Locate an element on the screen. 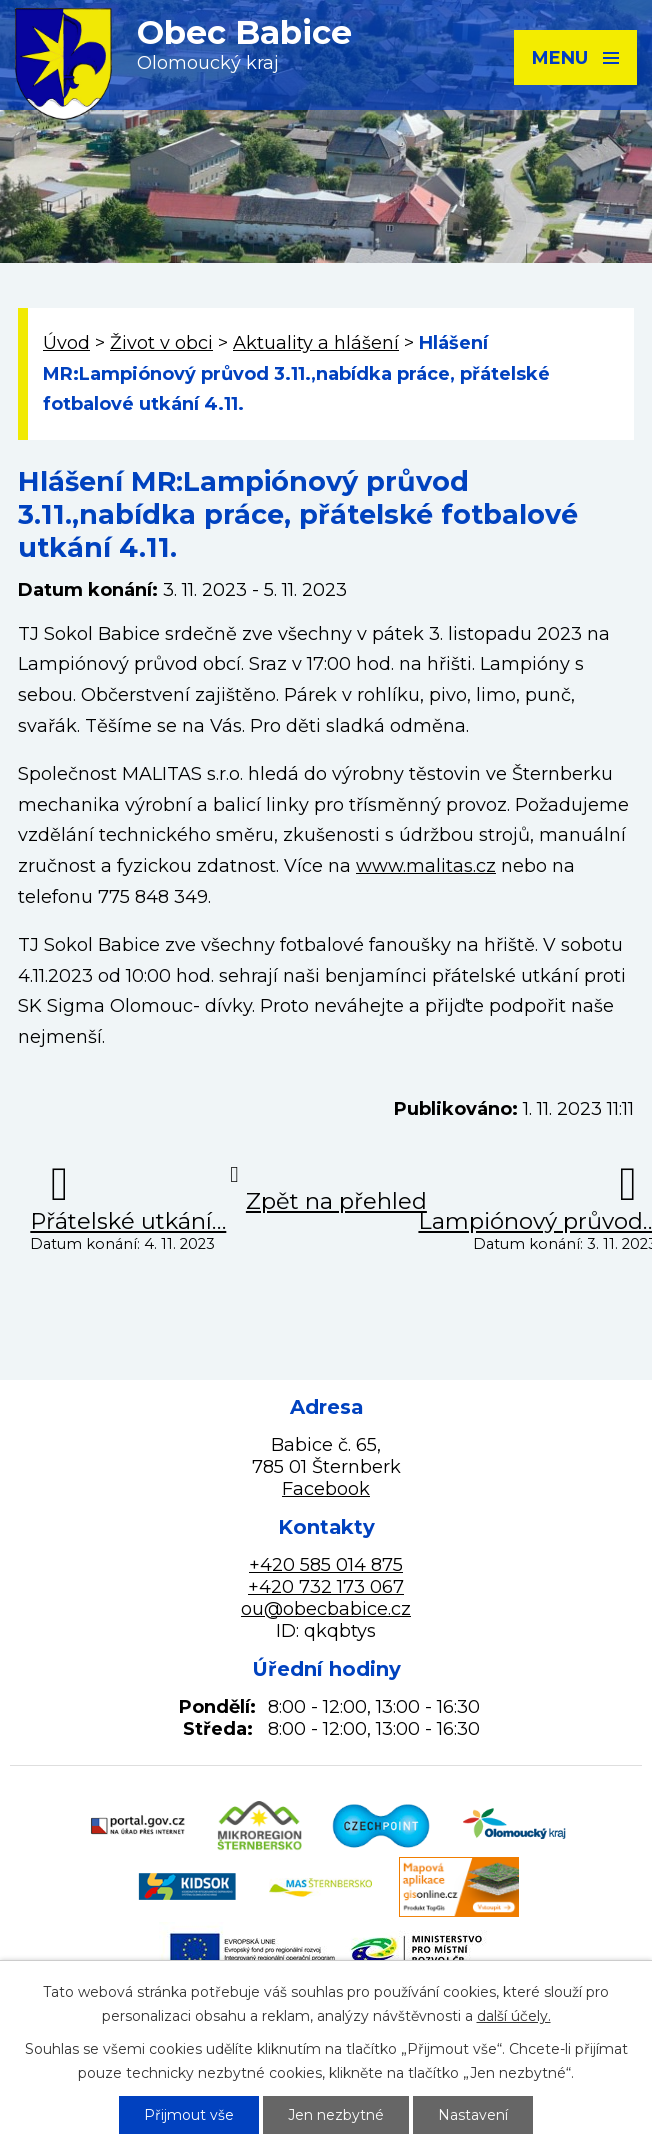  www.malitas.cz is located at coordinates (426, 866).